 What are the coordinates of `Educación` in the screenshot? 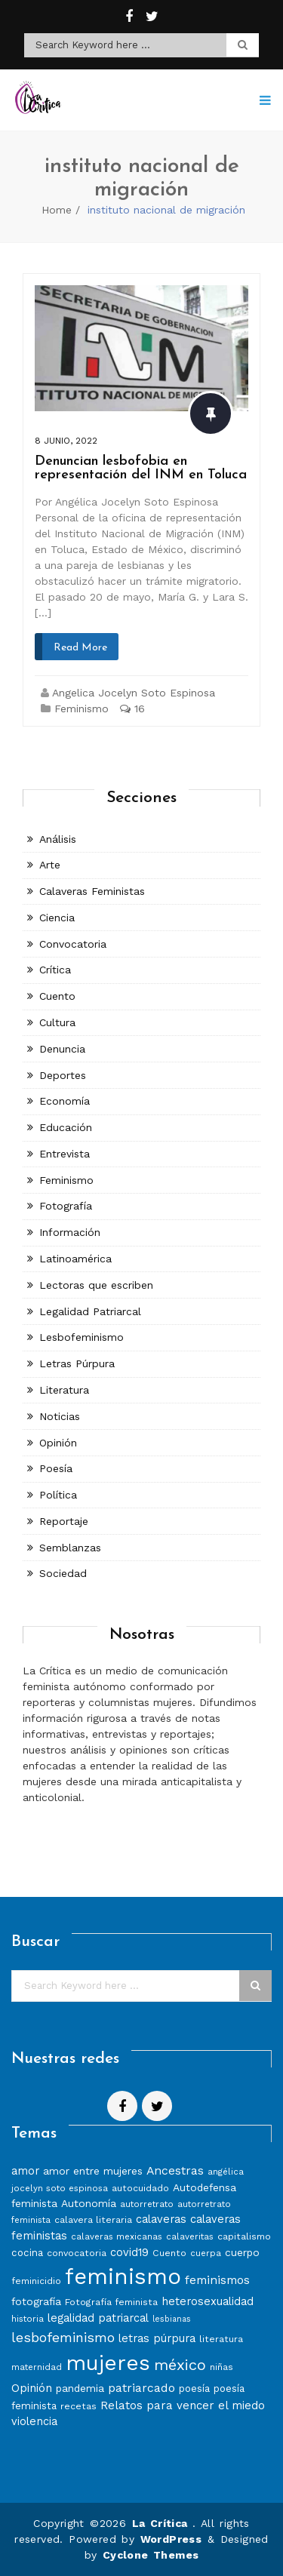 It's located at (65, 1127).